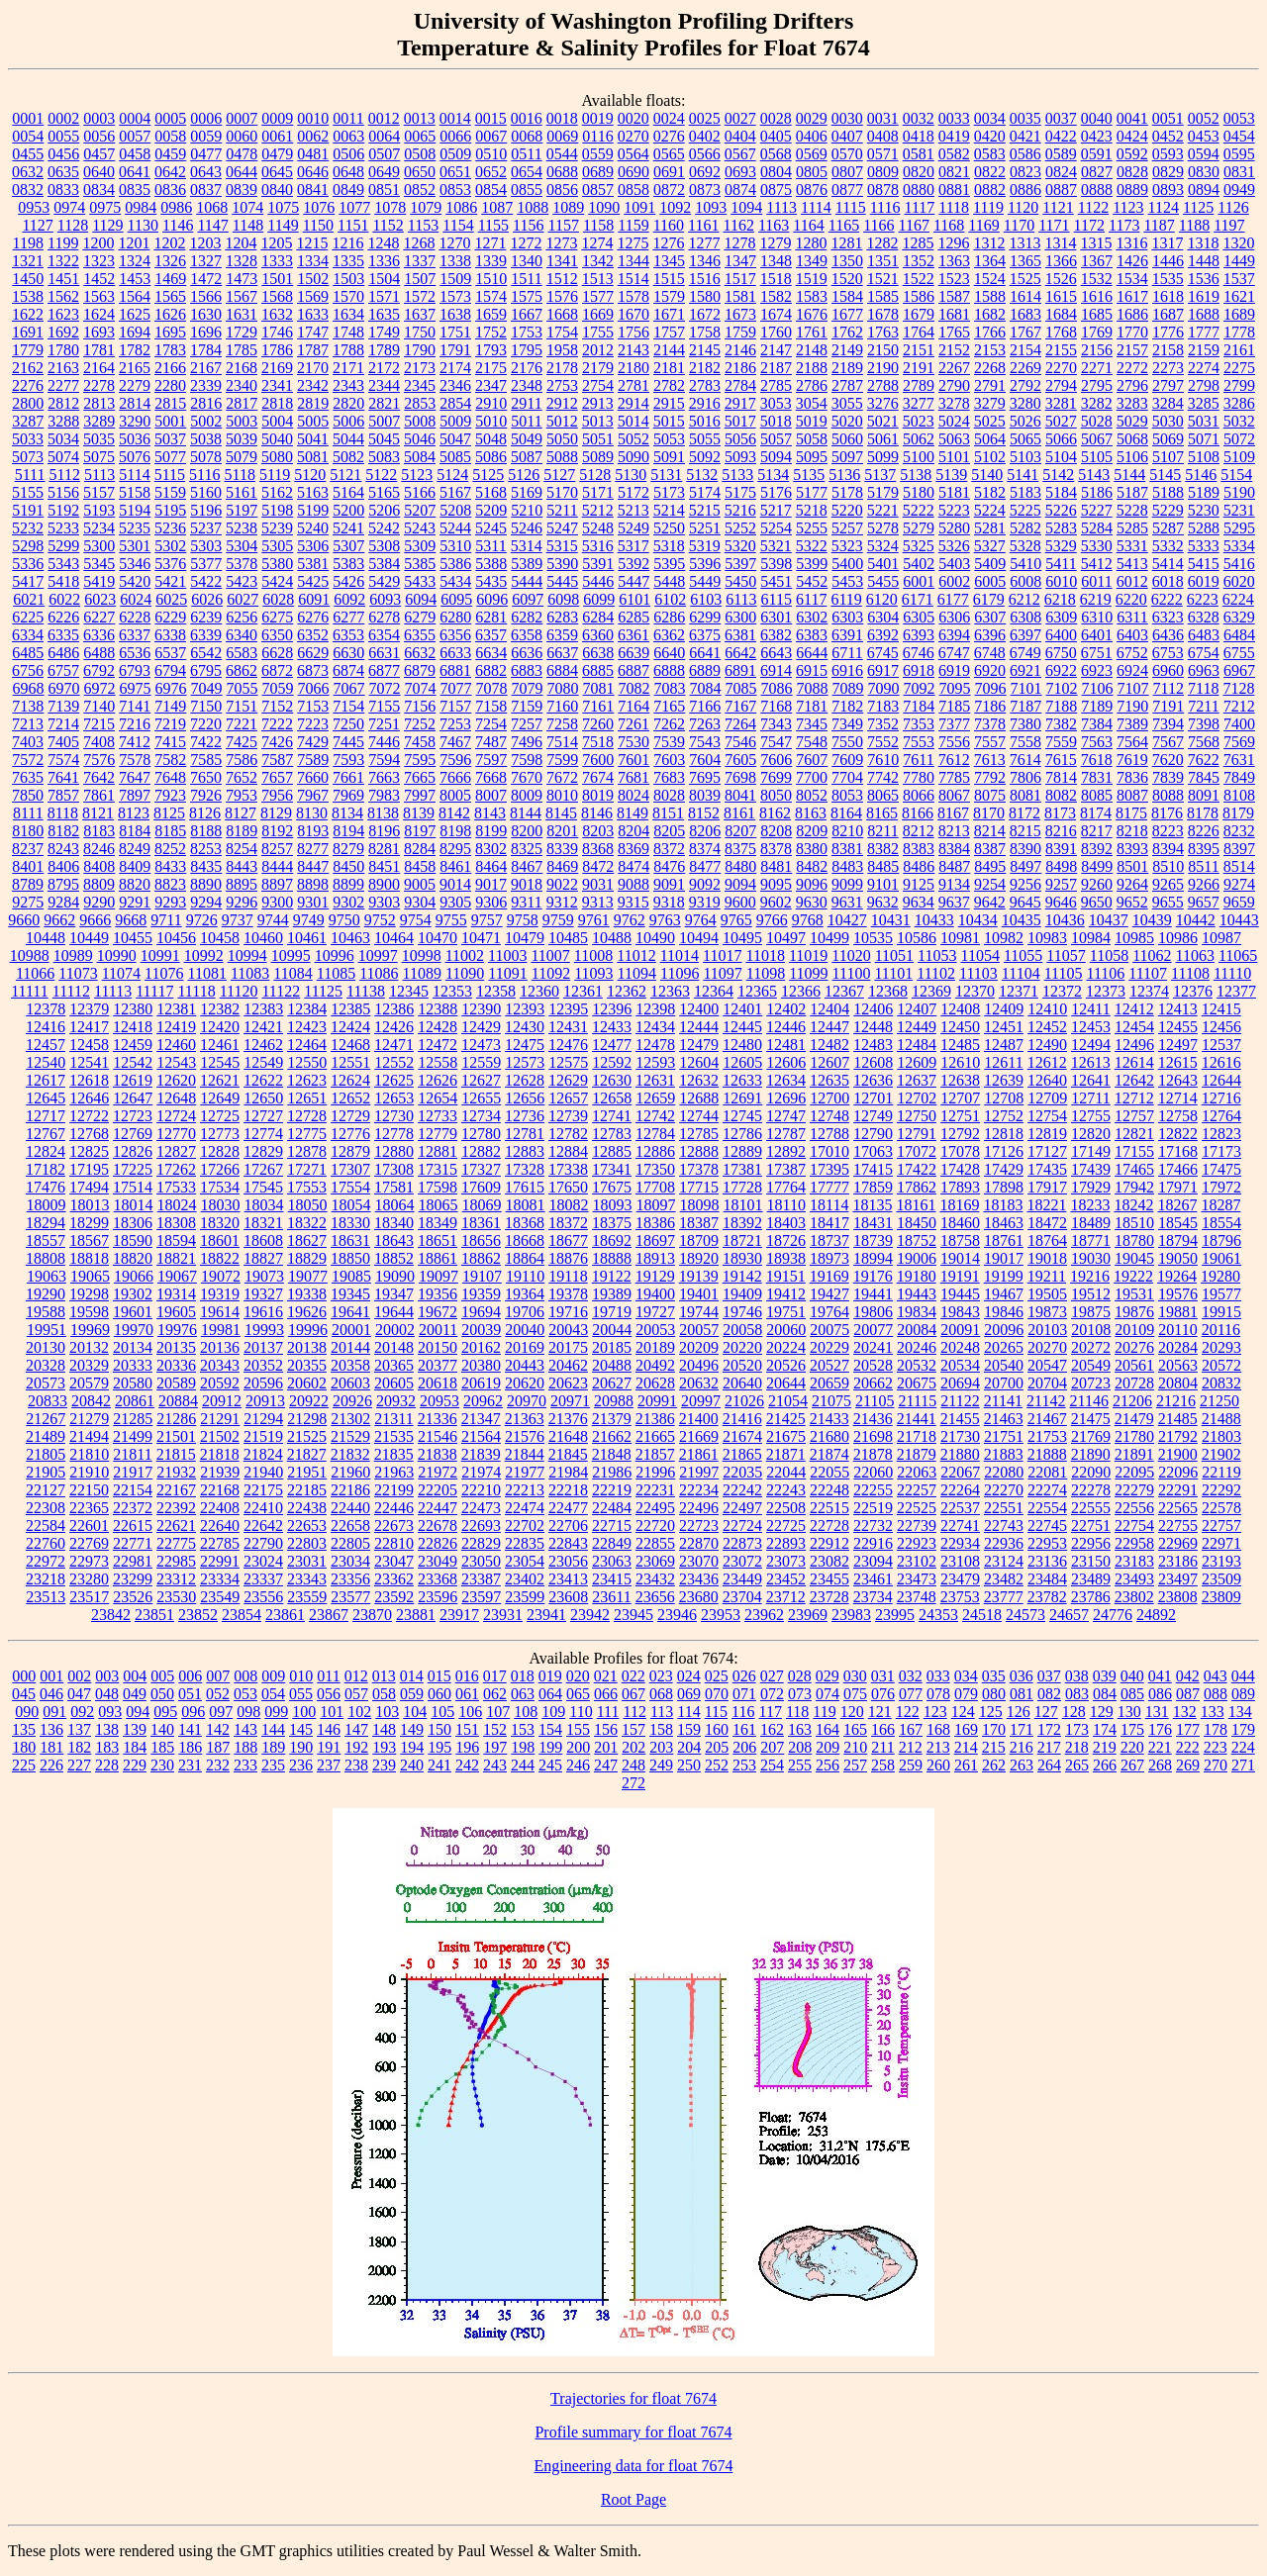 This screenshot has width=1267, height=2576. I want to click on 8010, so click(562, 795).